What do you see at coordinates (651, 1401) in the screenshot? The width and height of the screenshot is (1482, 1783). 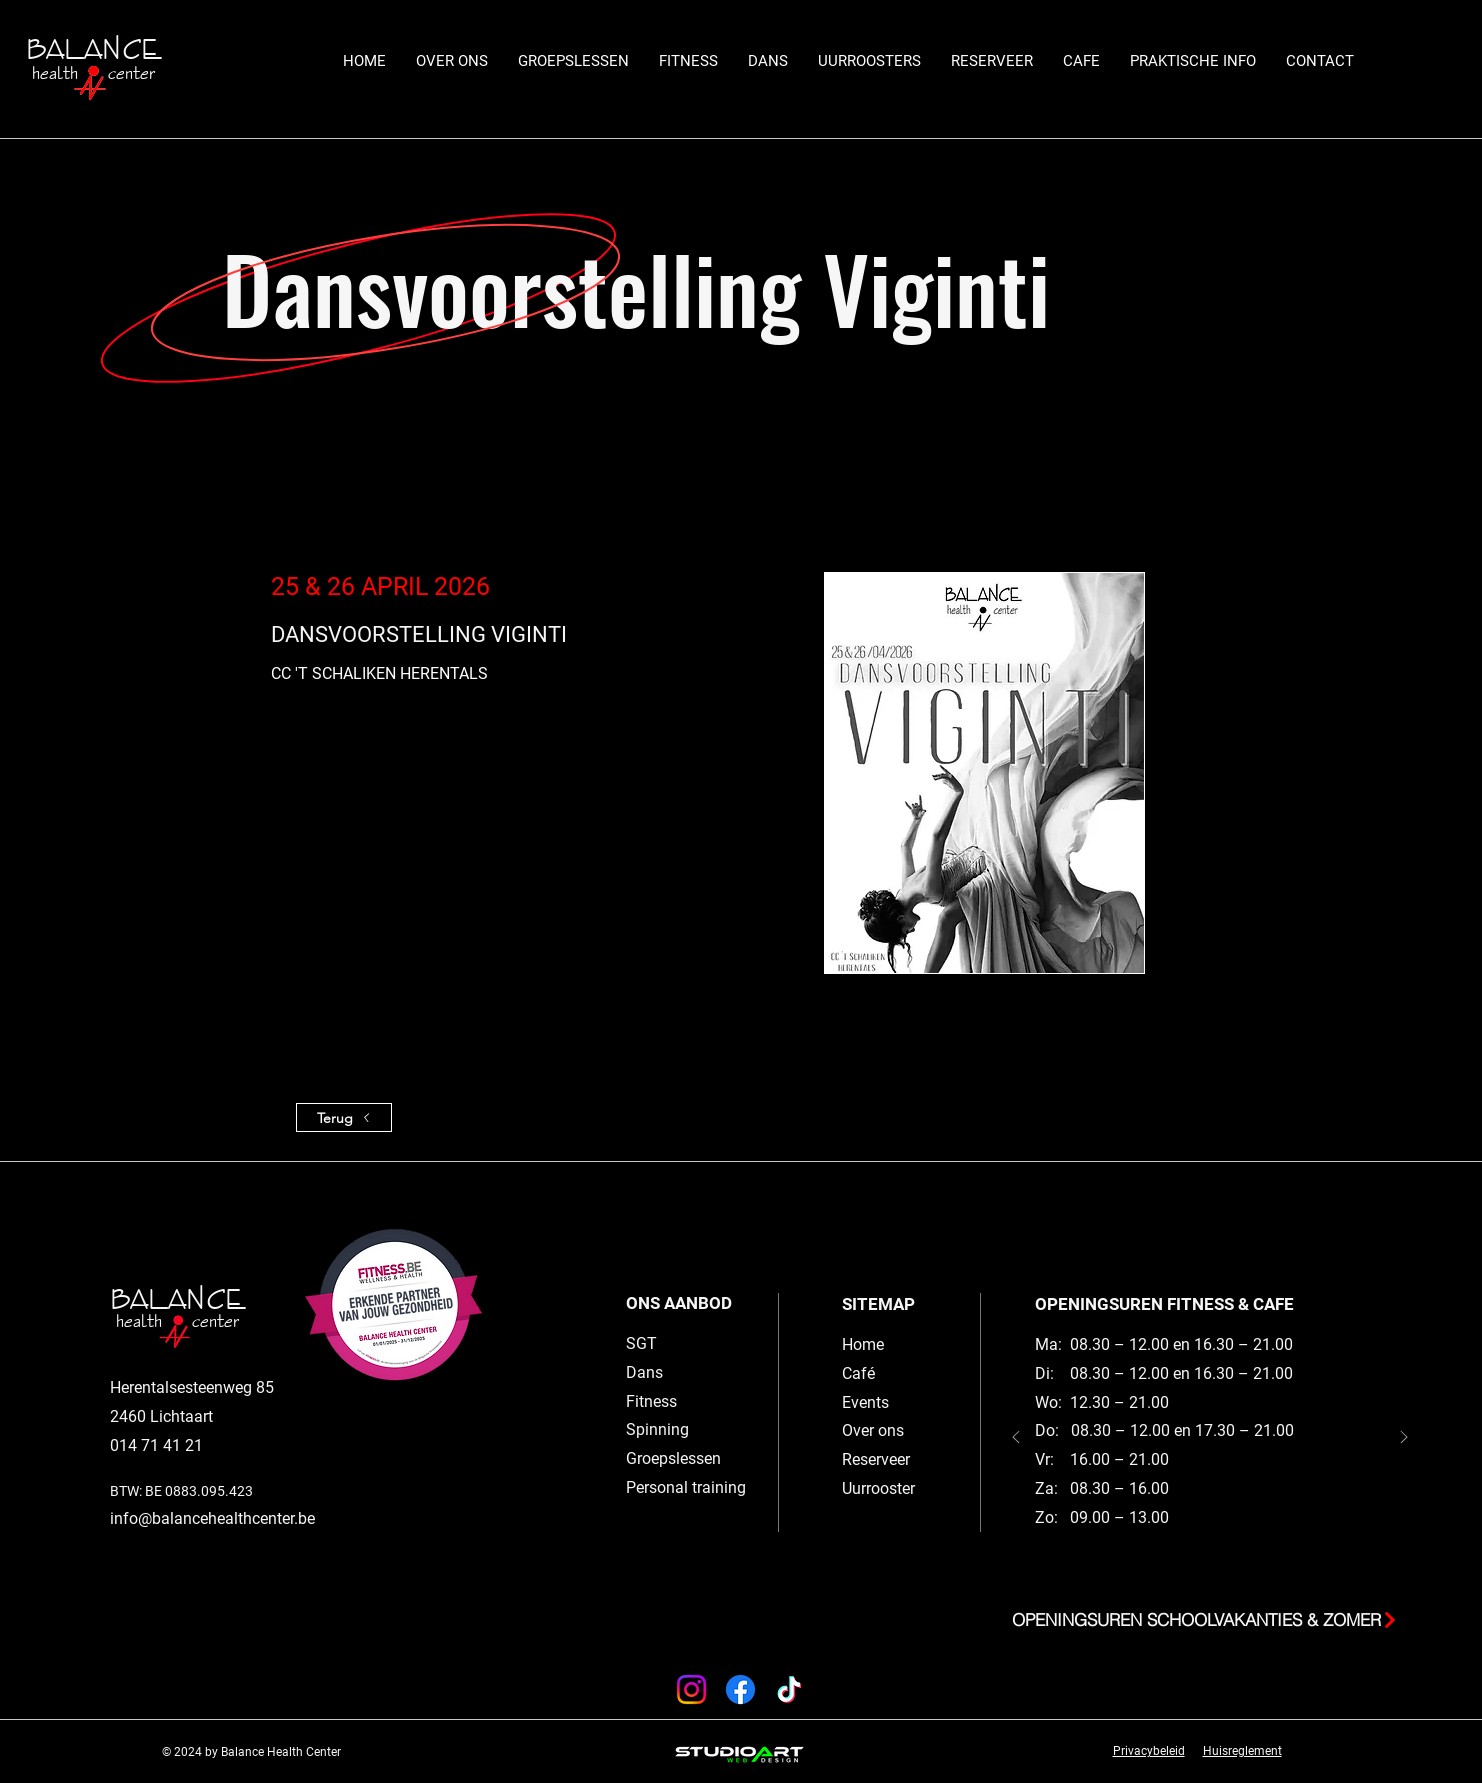 I see `Fitness` at bounding box center [651, 1401].